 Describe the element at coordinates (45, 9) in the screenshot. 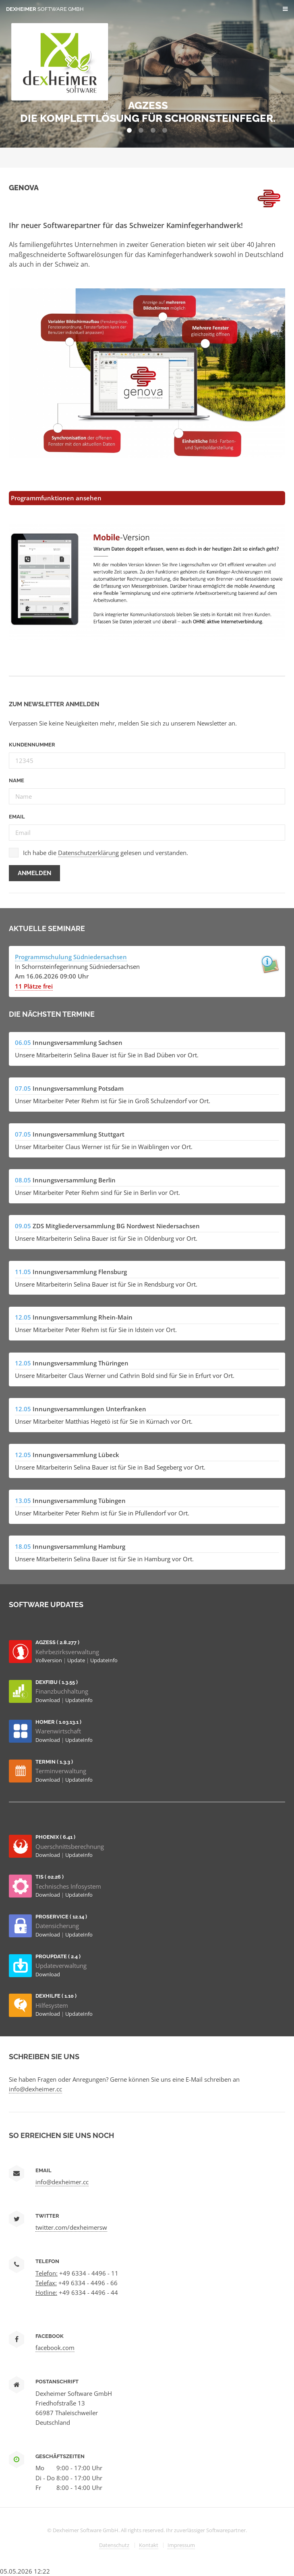

I see `Dexheimer` at that location.